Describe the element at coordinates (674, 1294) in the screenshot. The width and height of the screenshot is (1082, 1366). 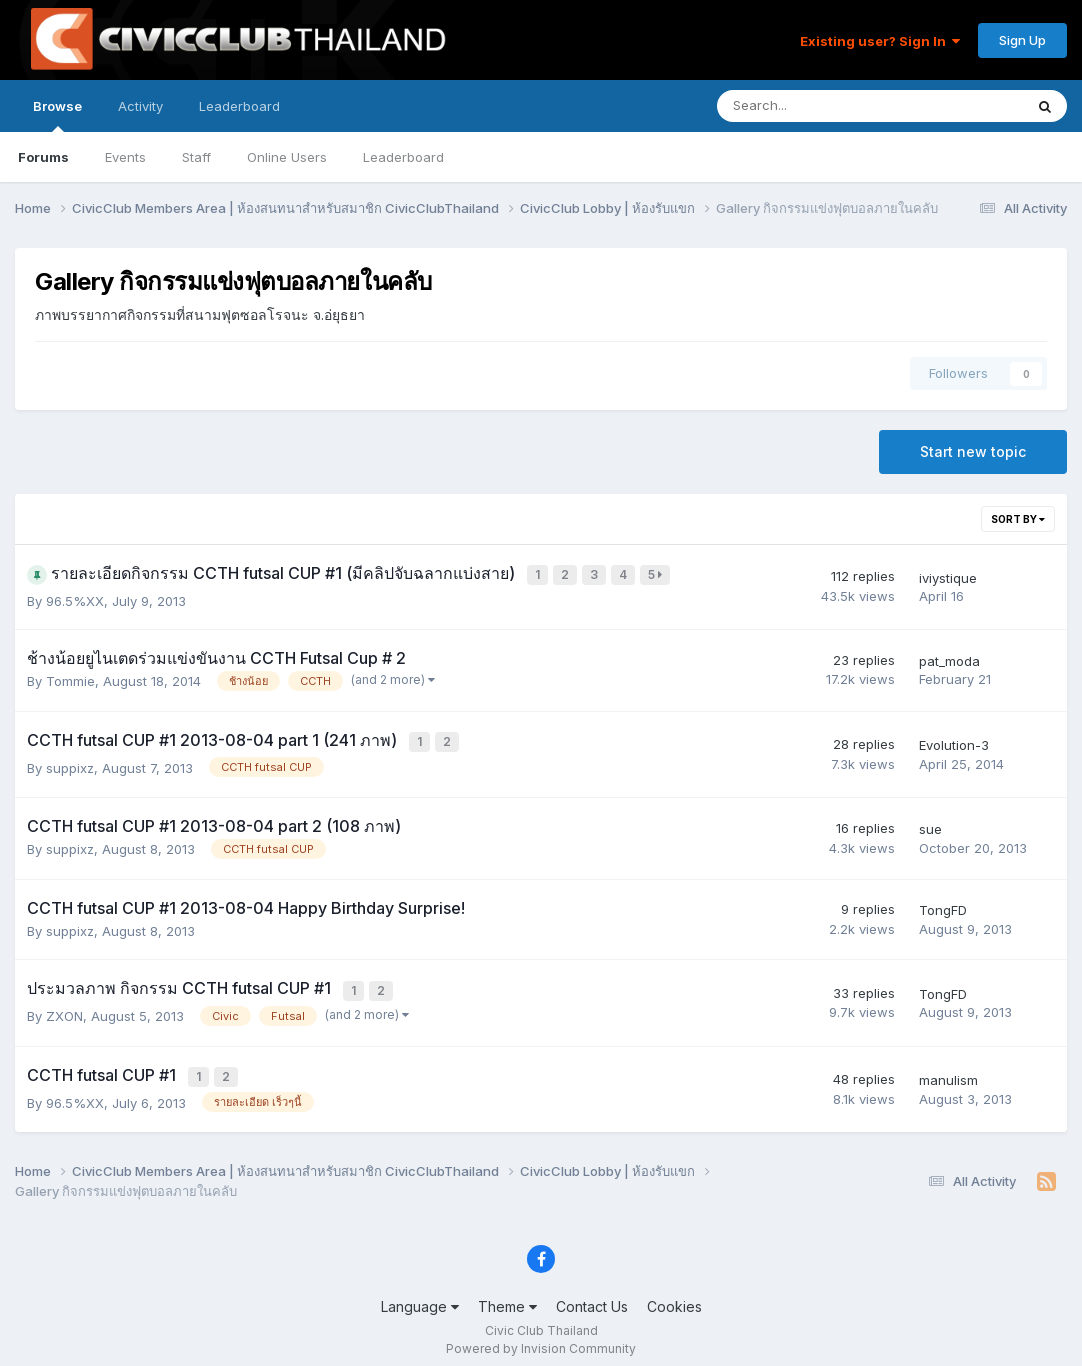
I see `Cookies` at that location.